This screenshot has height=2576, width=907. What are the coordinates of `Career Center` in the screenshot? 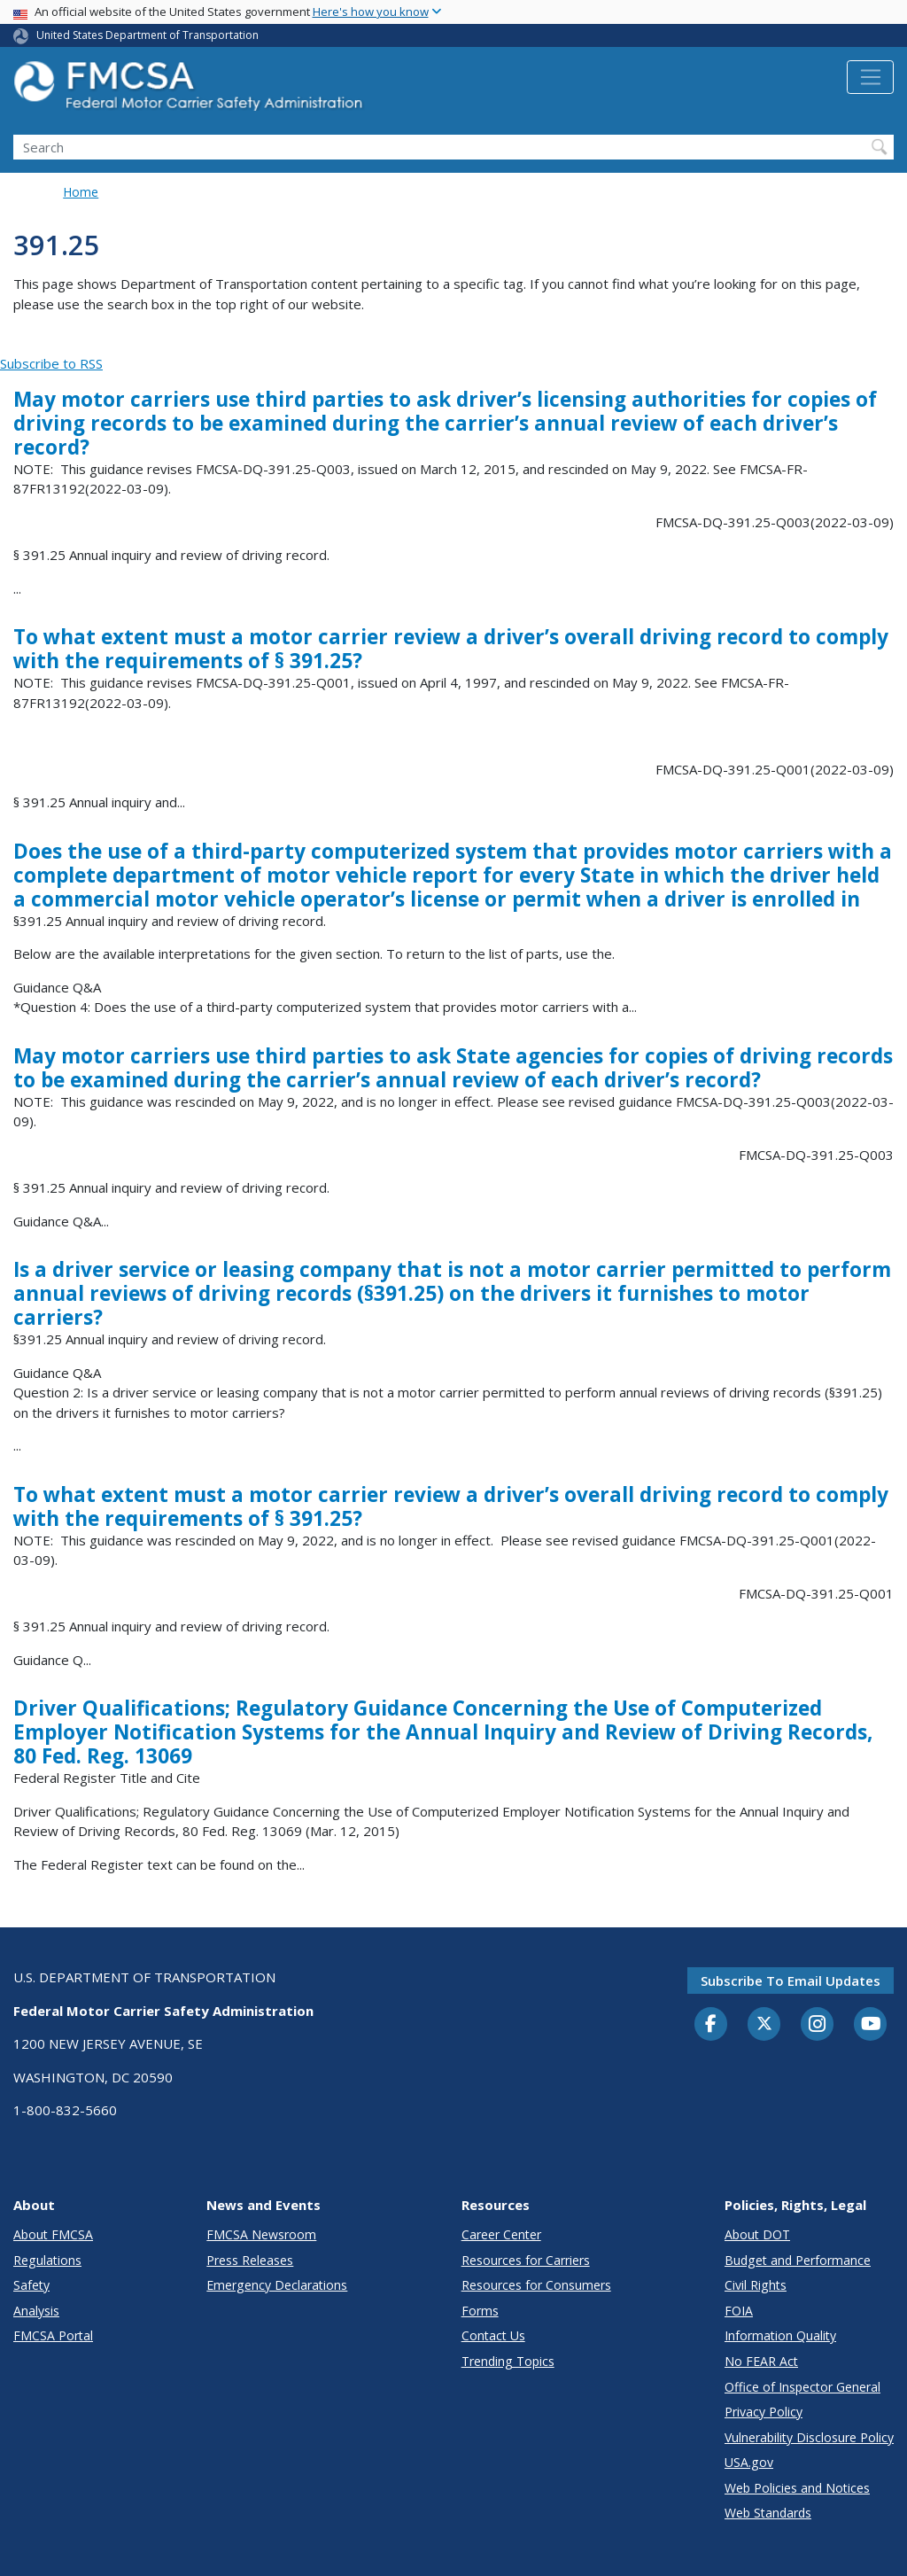 It's located at (501, 2234).